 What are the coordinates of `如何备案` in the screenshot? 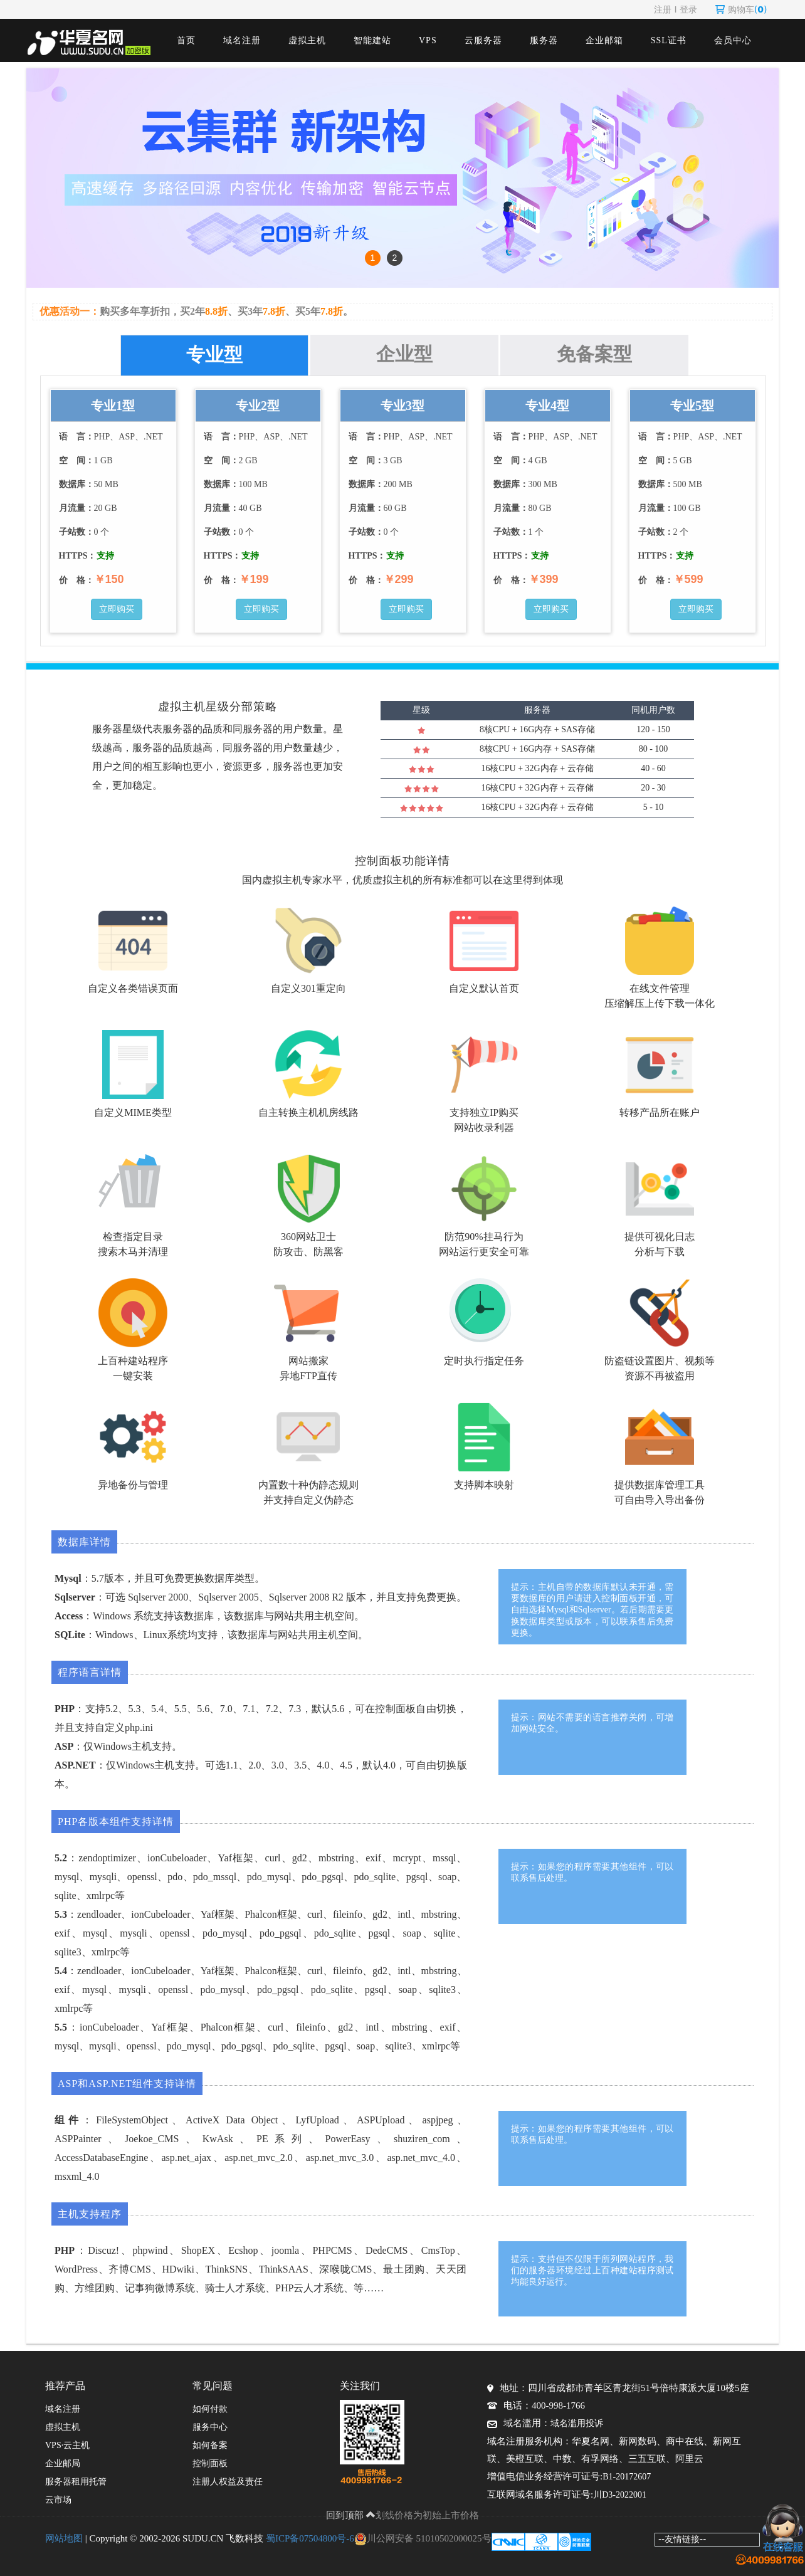 It's located at (210, 2445).